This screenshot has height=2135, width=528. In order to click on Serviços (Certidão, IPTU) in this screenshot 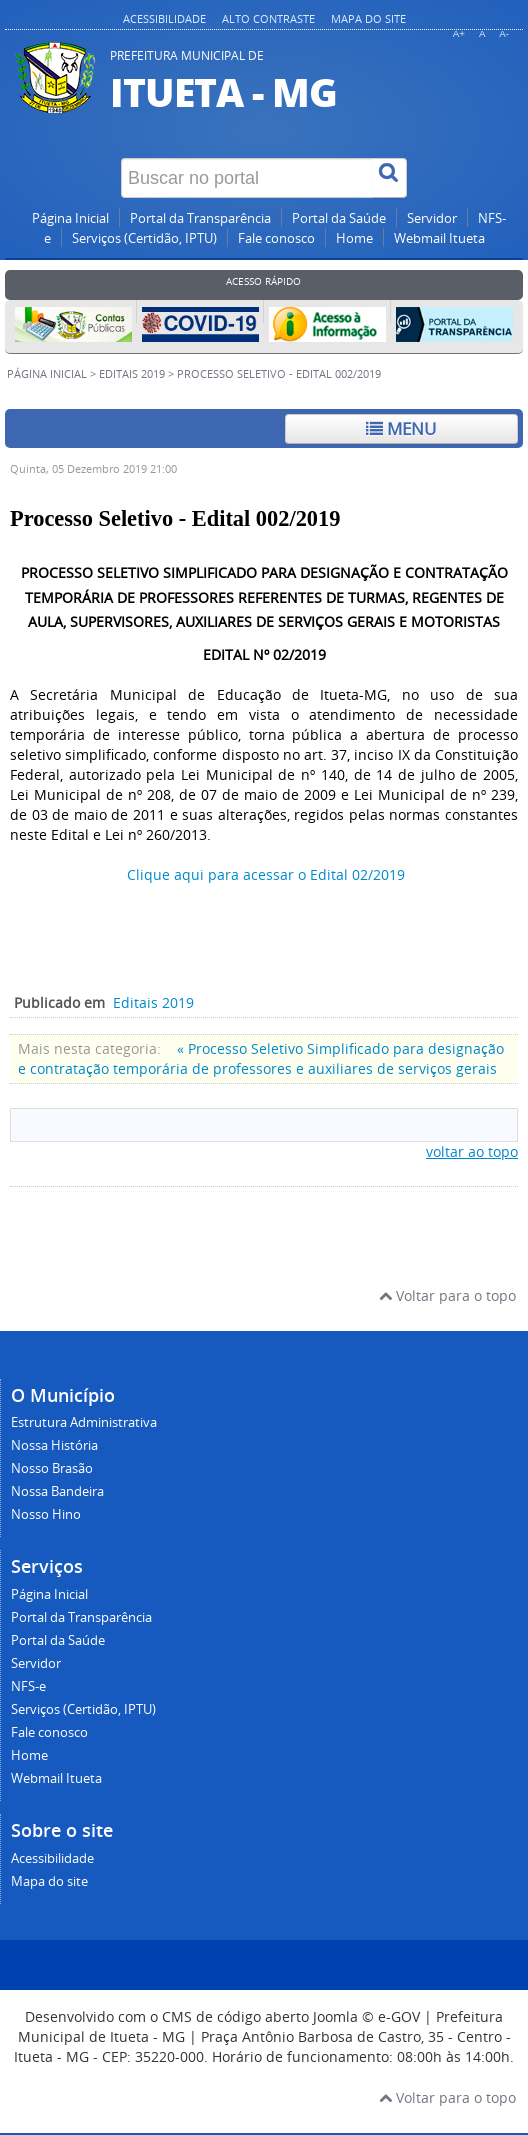, I will do `click(144, 238)`.